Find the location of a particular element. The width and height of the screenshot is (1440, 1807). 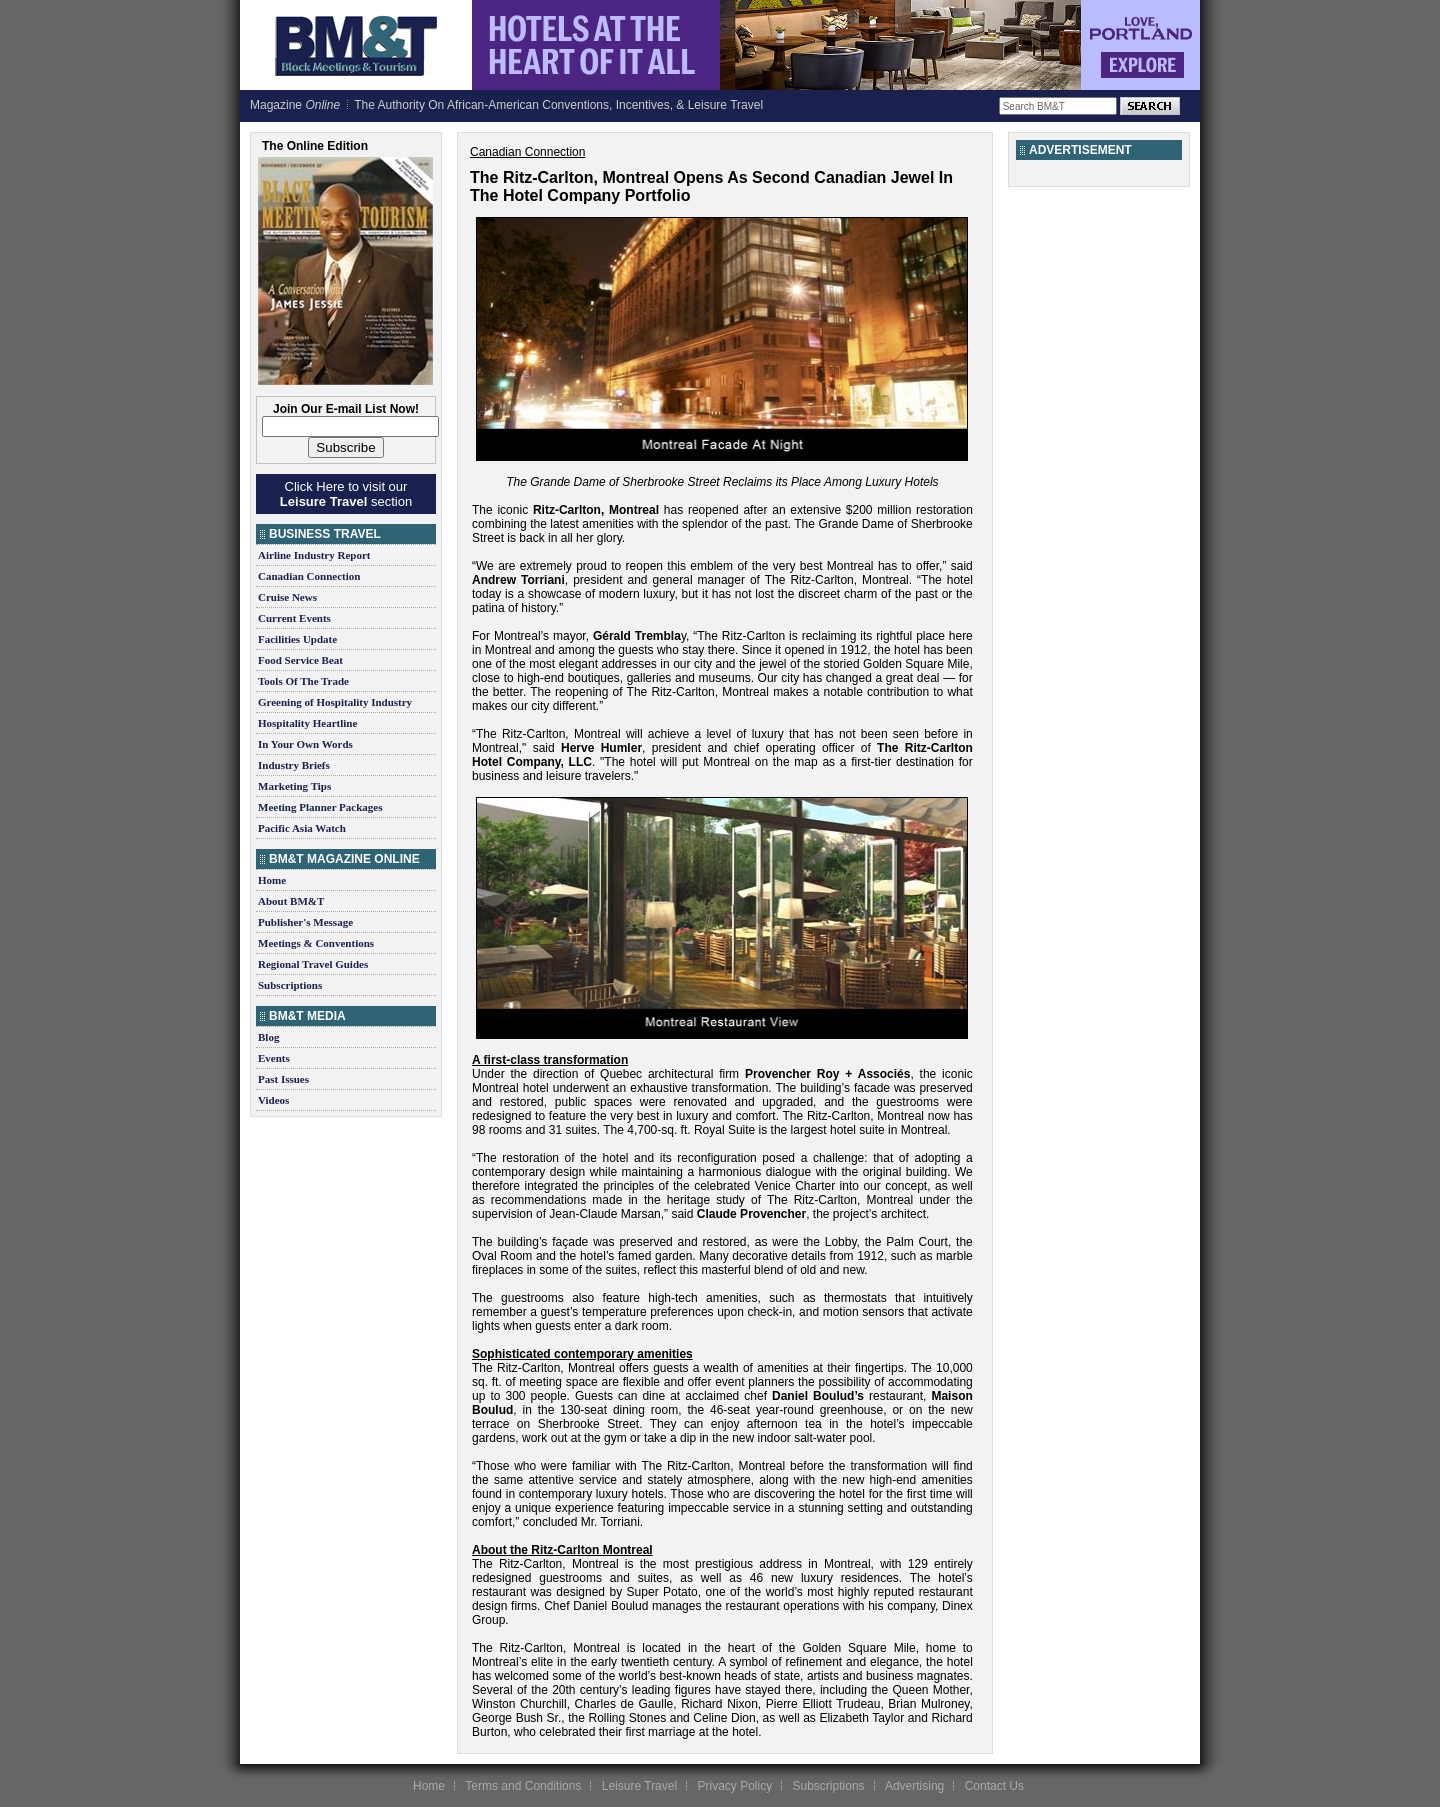

Greening of Hospitality Industry is located at coordinates (335, 702).